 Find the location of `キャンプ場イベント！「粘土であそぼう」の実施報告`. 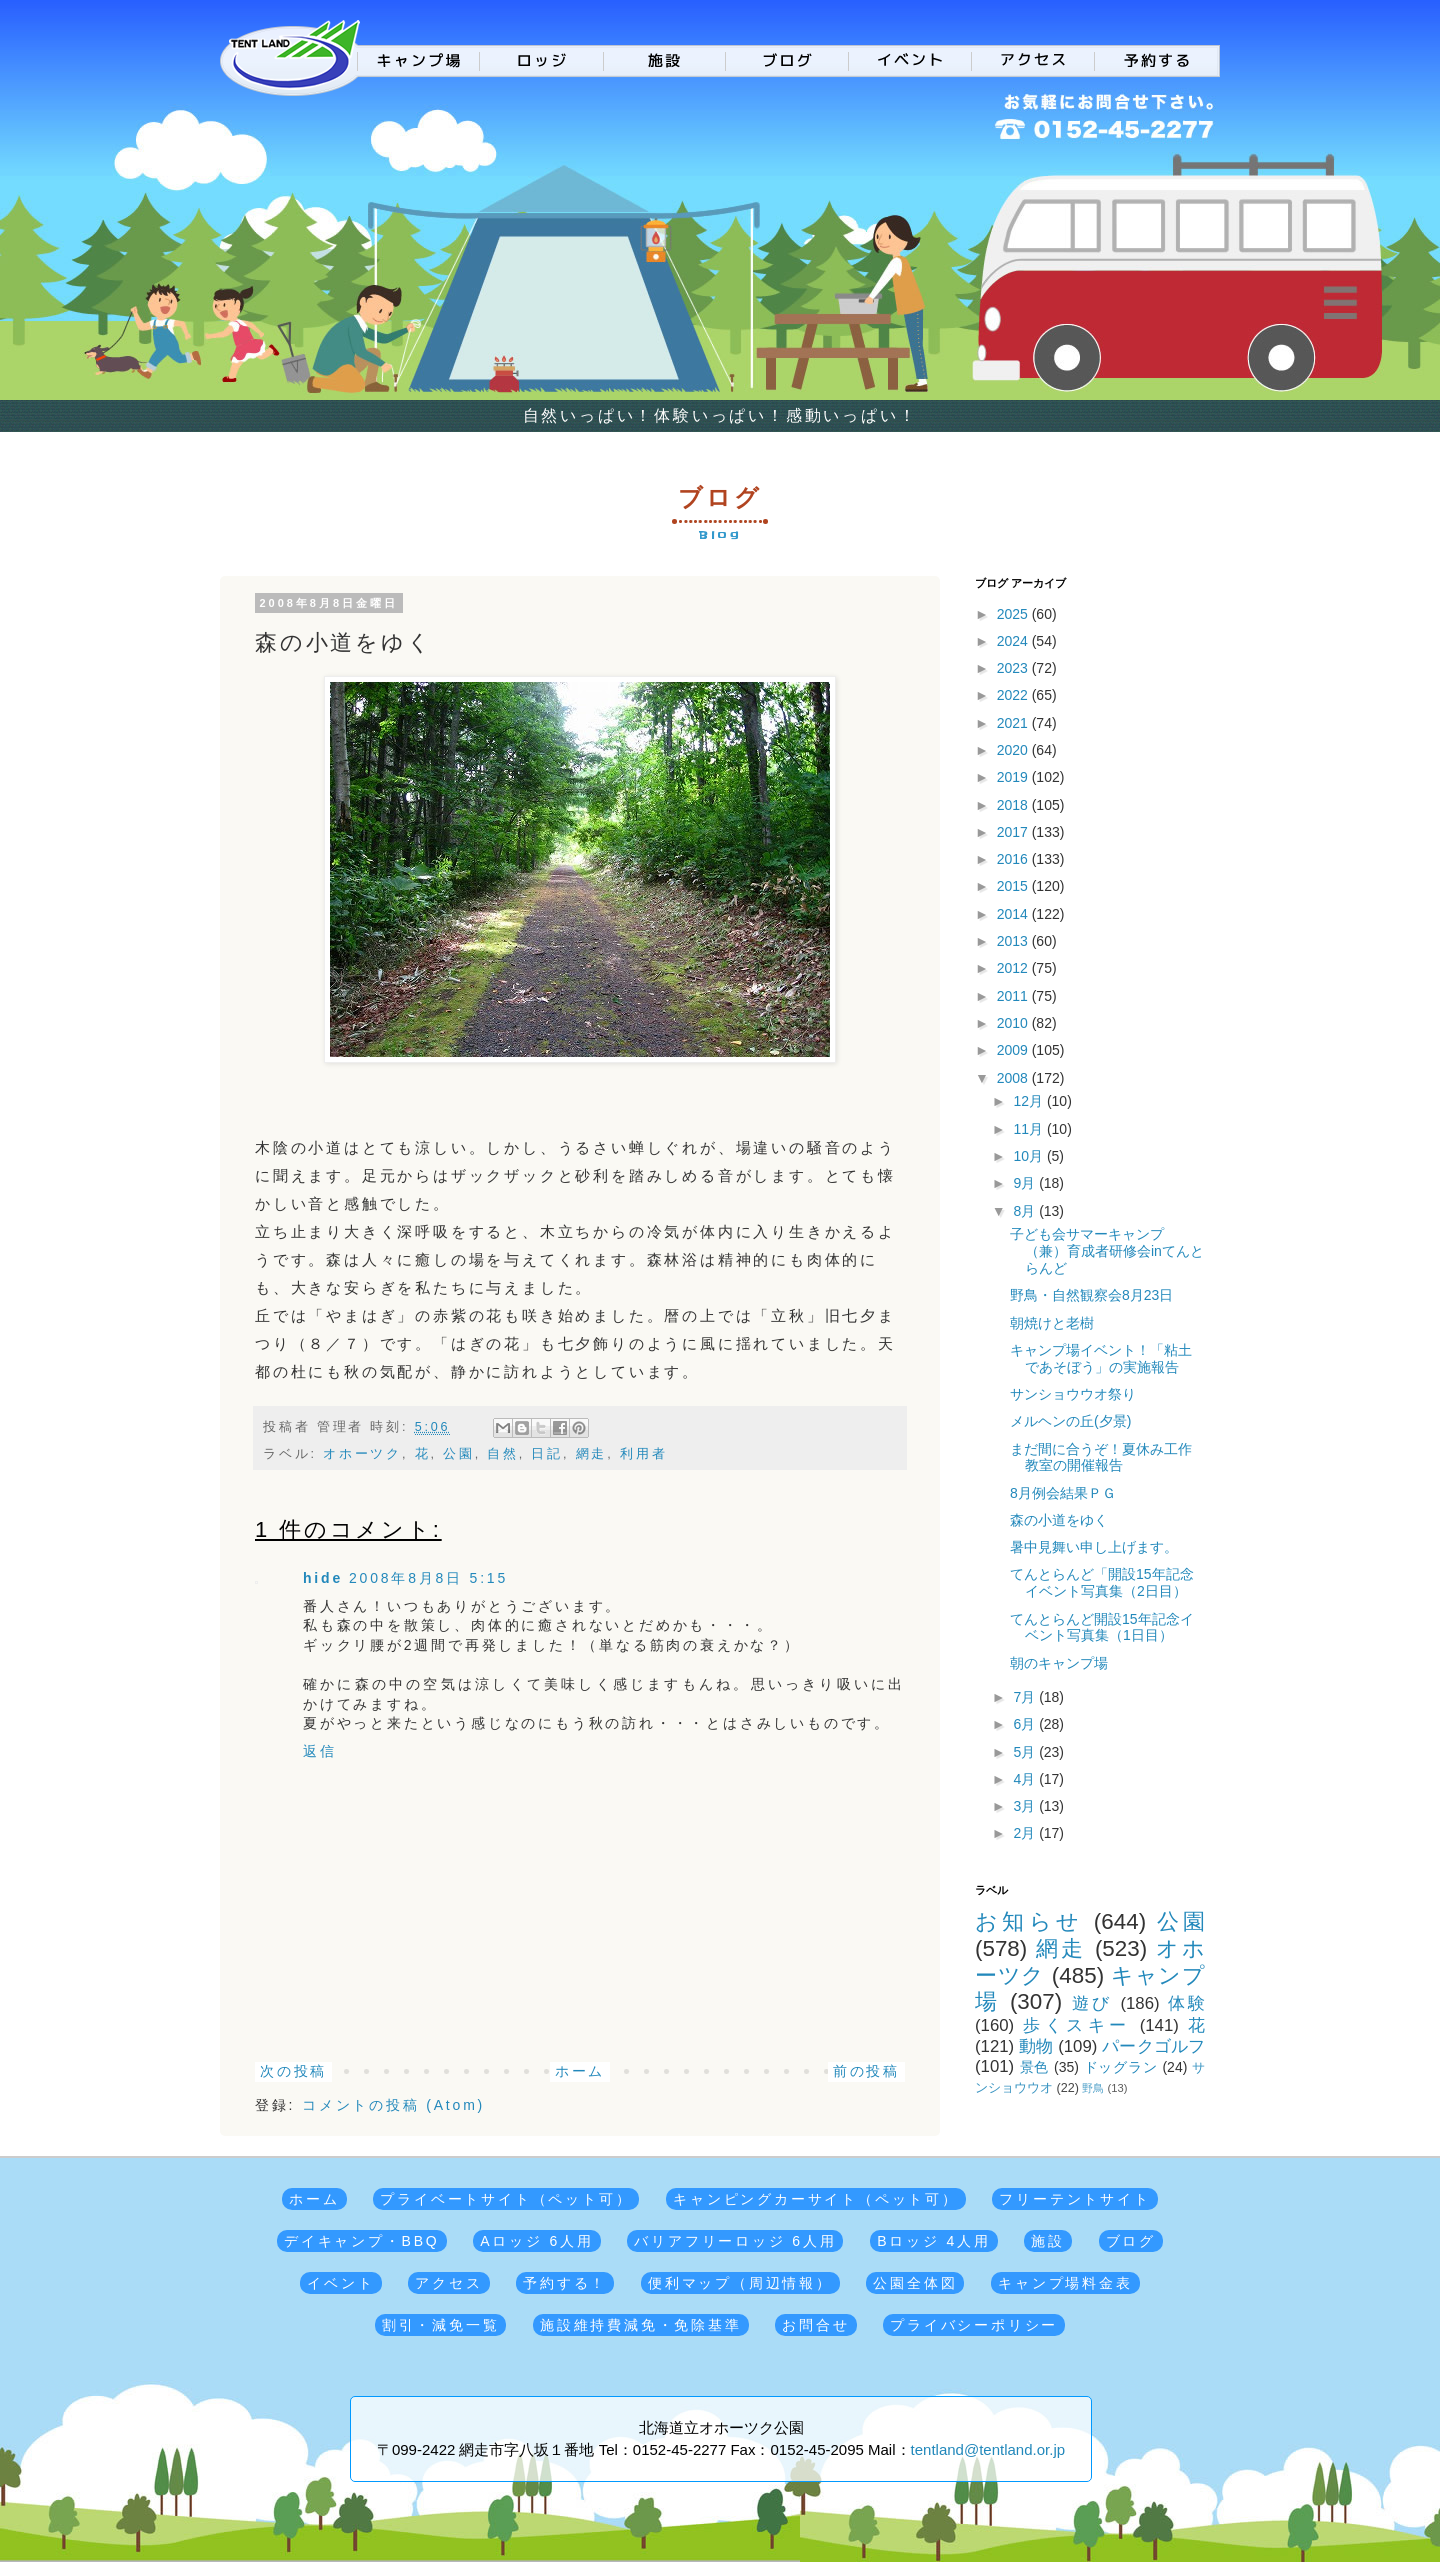

キャンプ場イベント！「粘土であそぼう」の実施報告 is located at coordinates (1101, 1358).